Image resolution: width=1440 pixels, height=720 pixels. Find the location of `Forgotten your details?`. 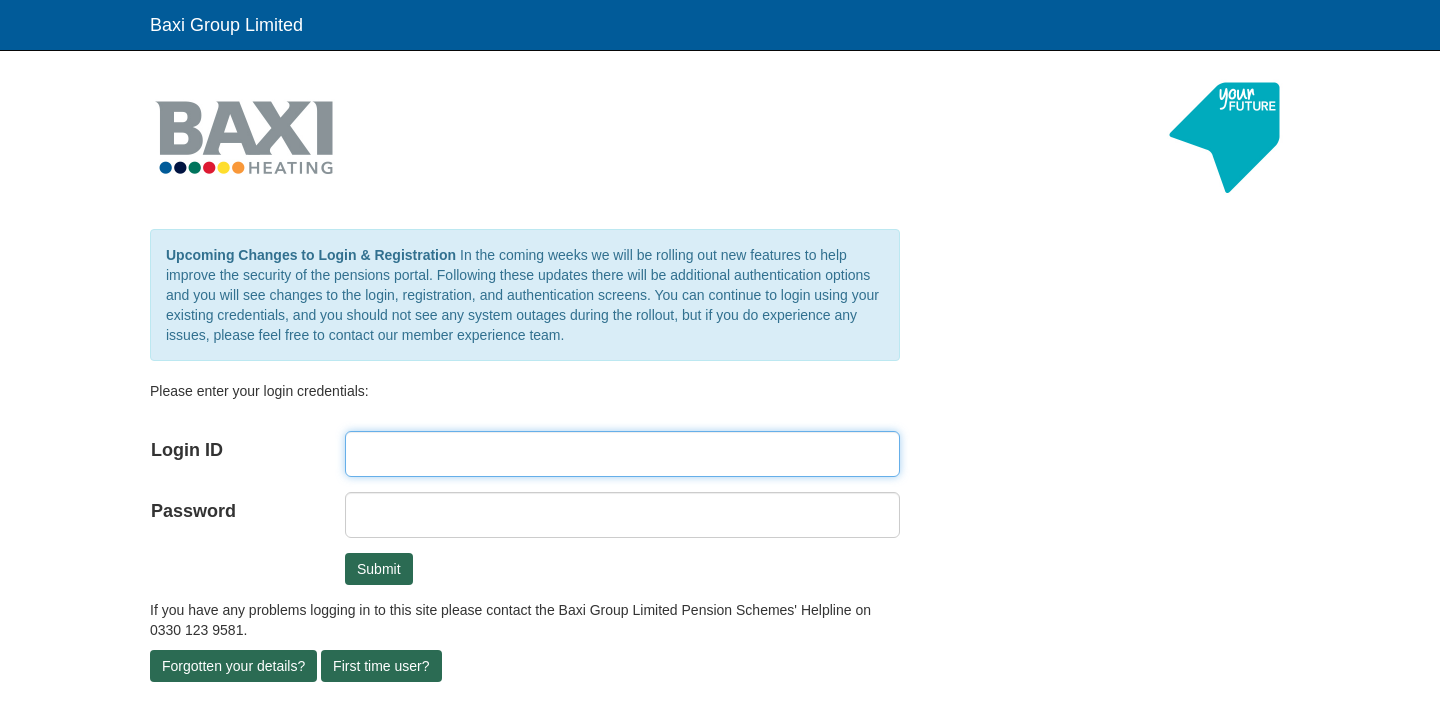

Forgotten your details? is located at coordinates (233, 666).